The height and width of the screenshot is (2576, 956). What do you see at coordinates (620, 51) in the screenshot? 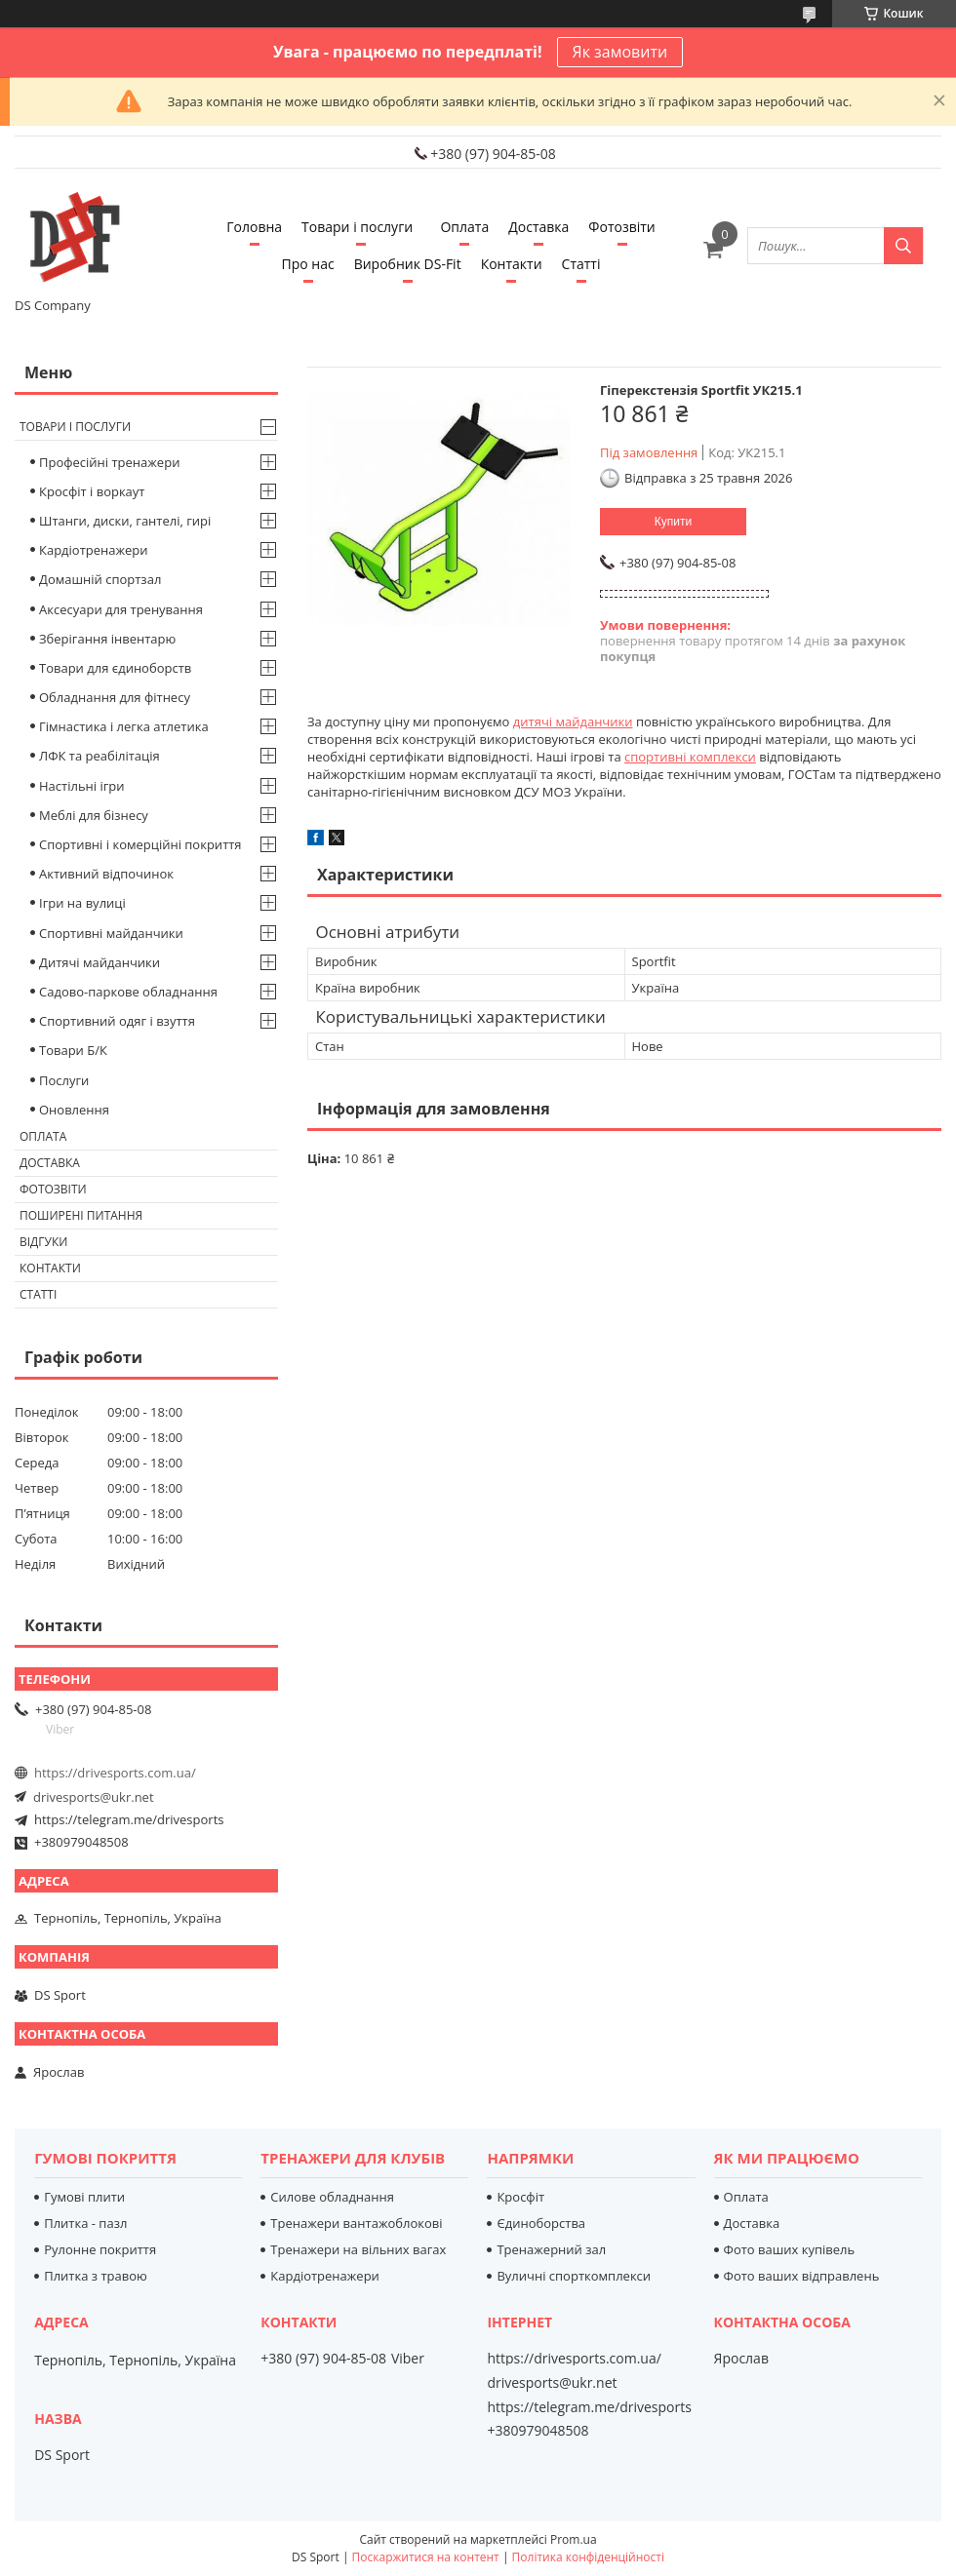
I see `Як замовити` at bounding box center [620, 51].